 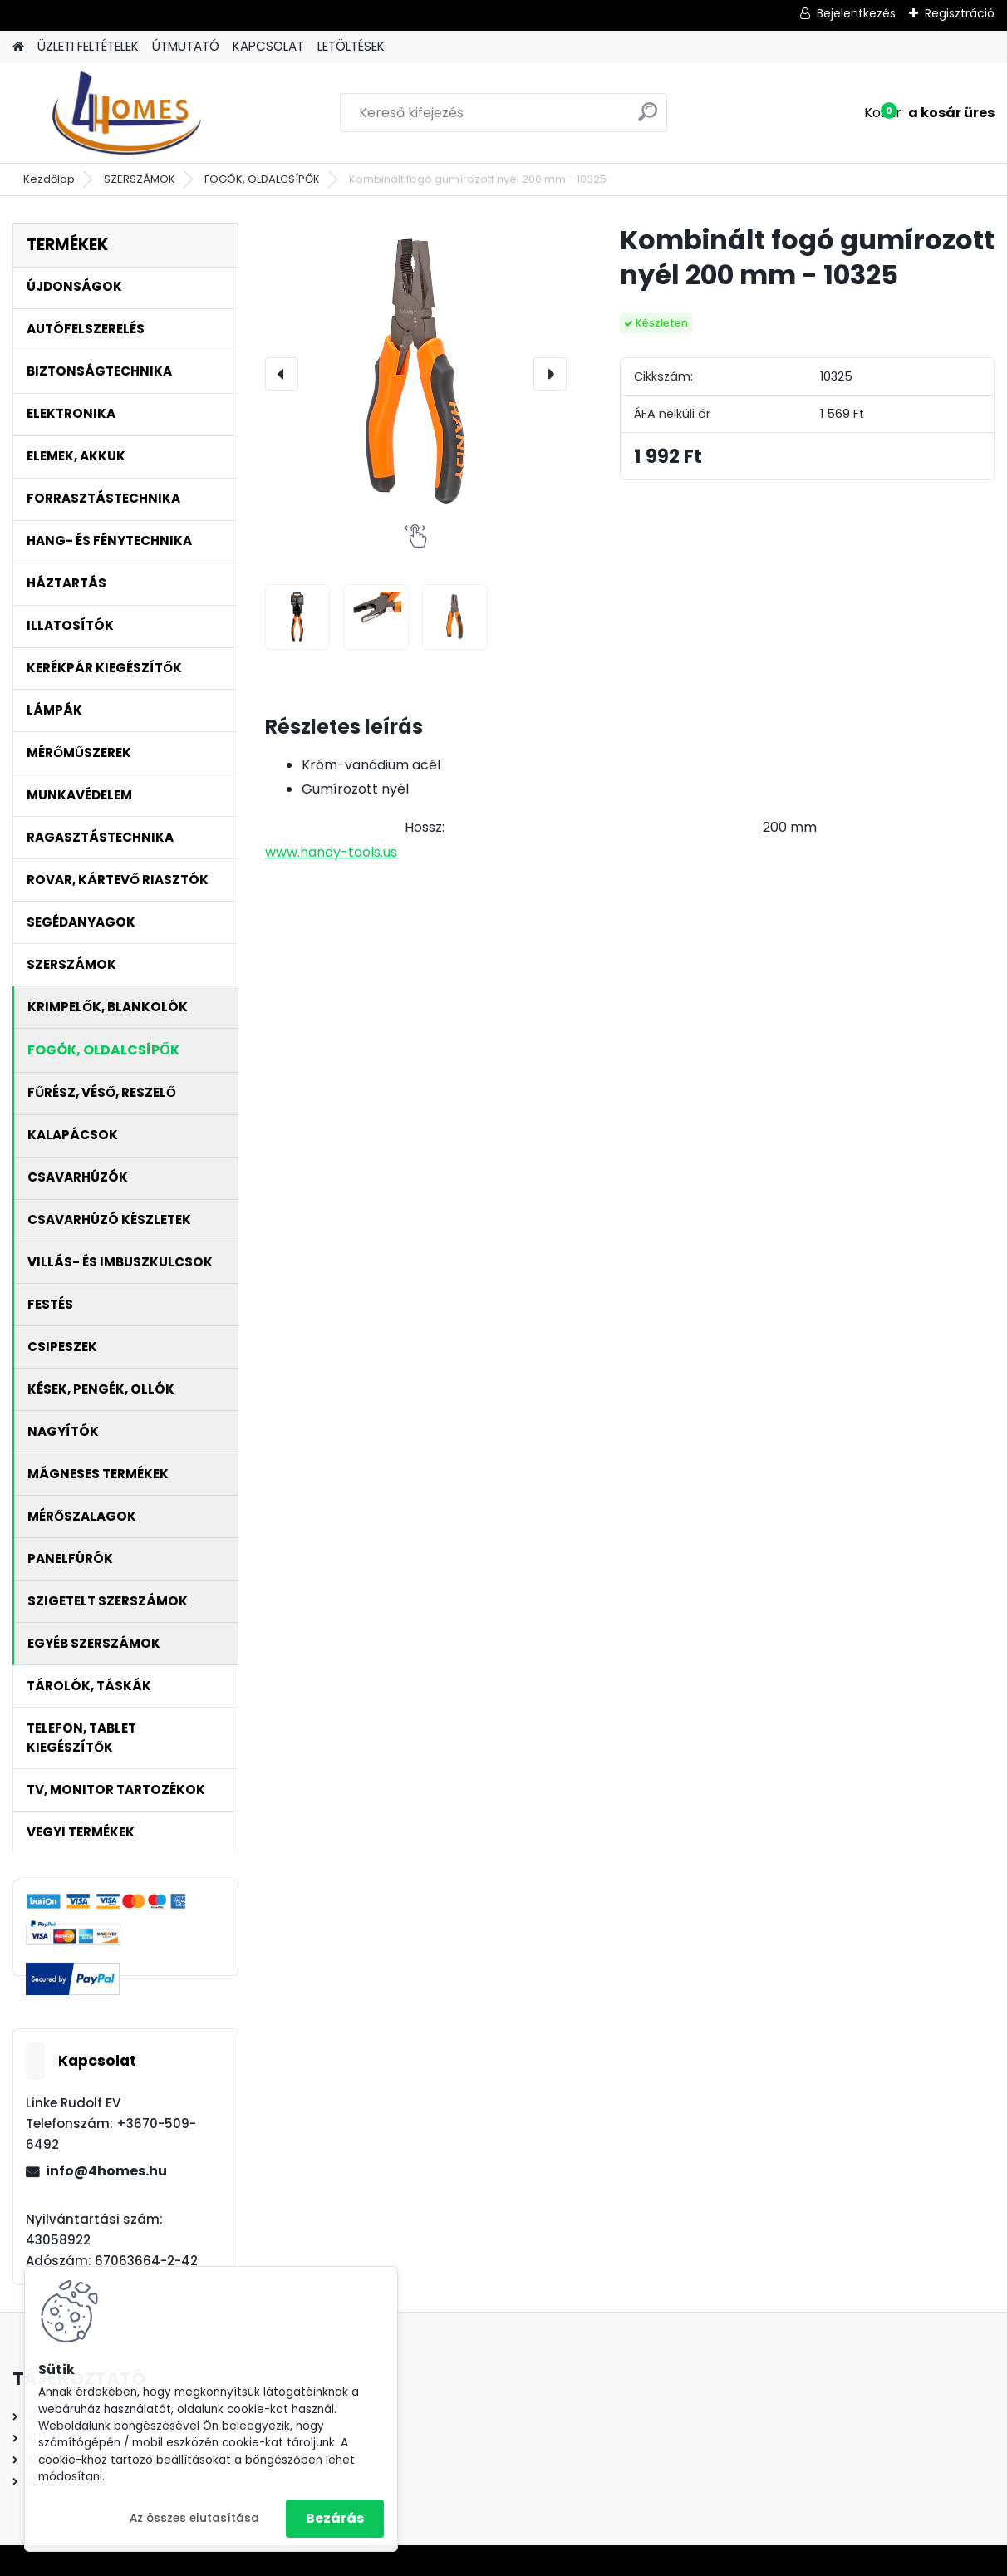 What do you see at coordinates (88, 46) in the screenshot?
I see `ÜZLETI FELTÉTELEK` at bounding box center [88, 46].